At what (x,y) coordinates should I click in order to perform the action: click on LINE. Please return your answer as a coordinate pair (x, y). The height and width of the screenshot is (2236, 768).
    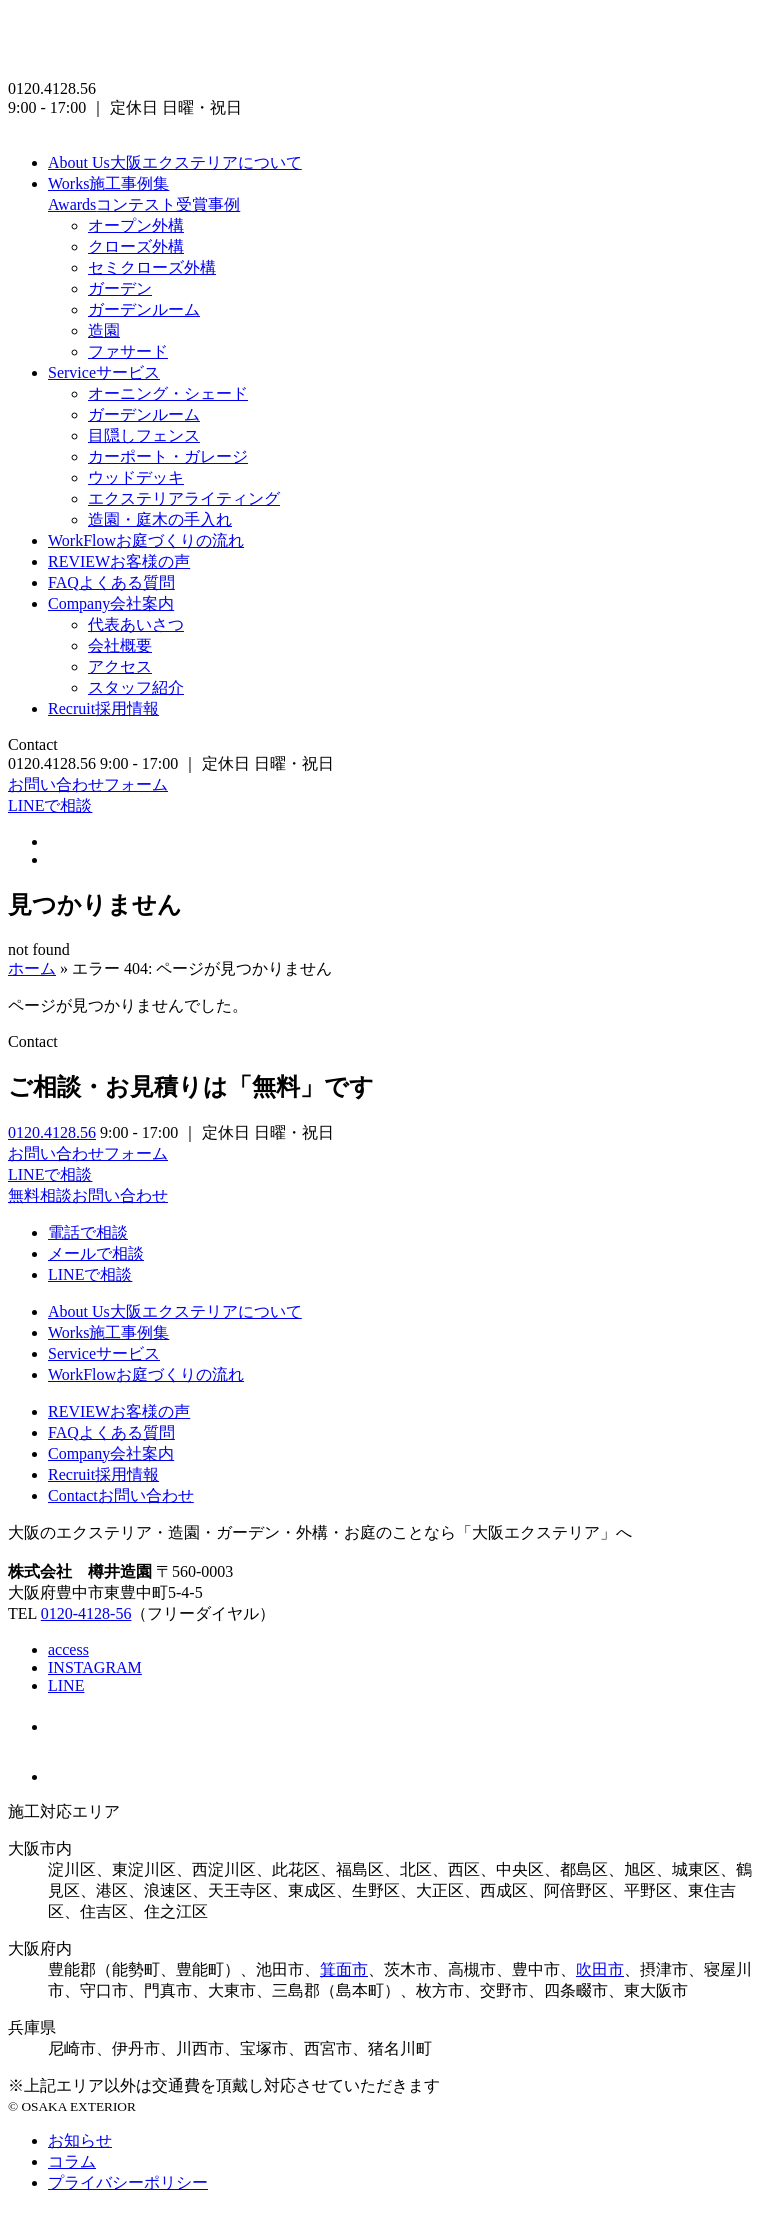
    Looking at the image, I should click on (66, 1685).